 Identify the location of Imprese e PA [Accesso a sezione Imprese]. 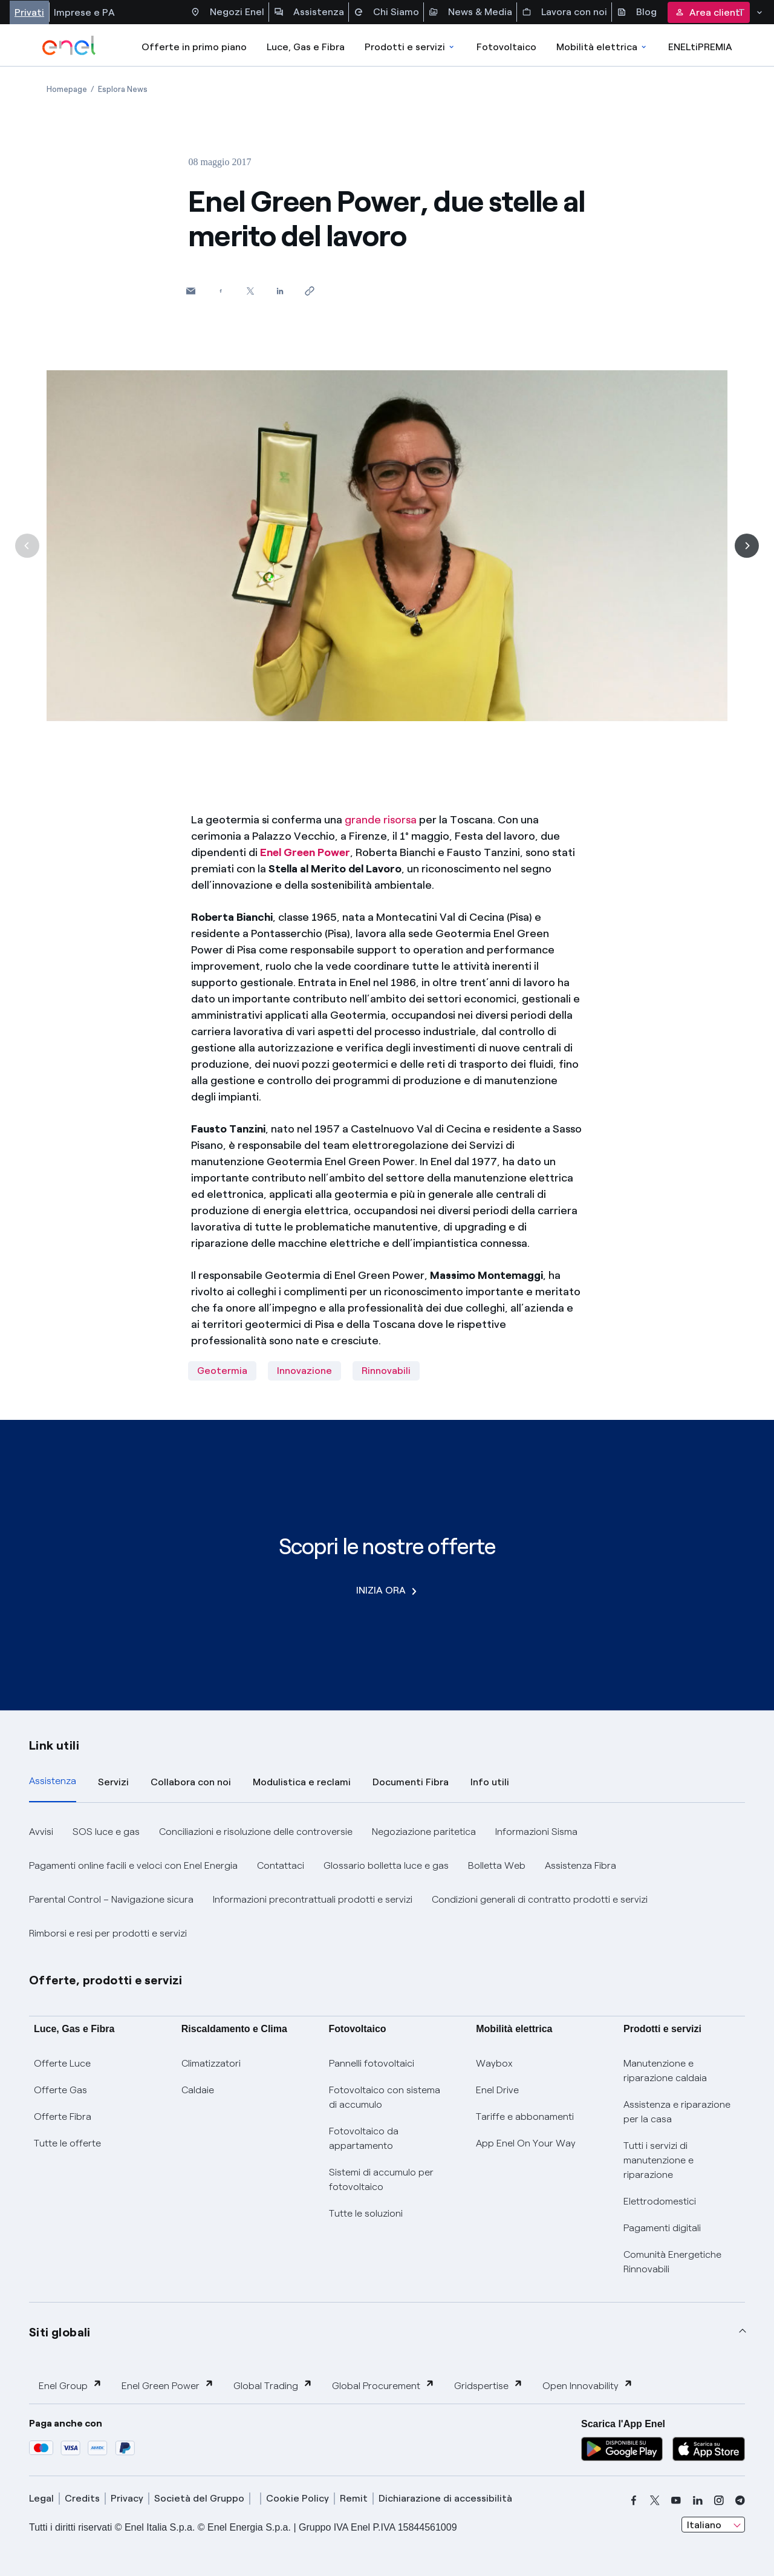
(84, 12).